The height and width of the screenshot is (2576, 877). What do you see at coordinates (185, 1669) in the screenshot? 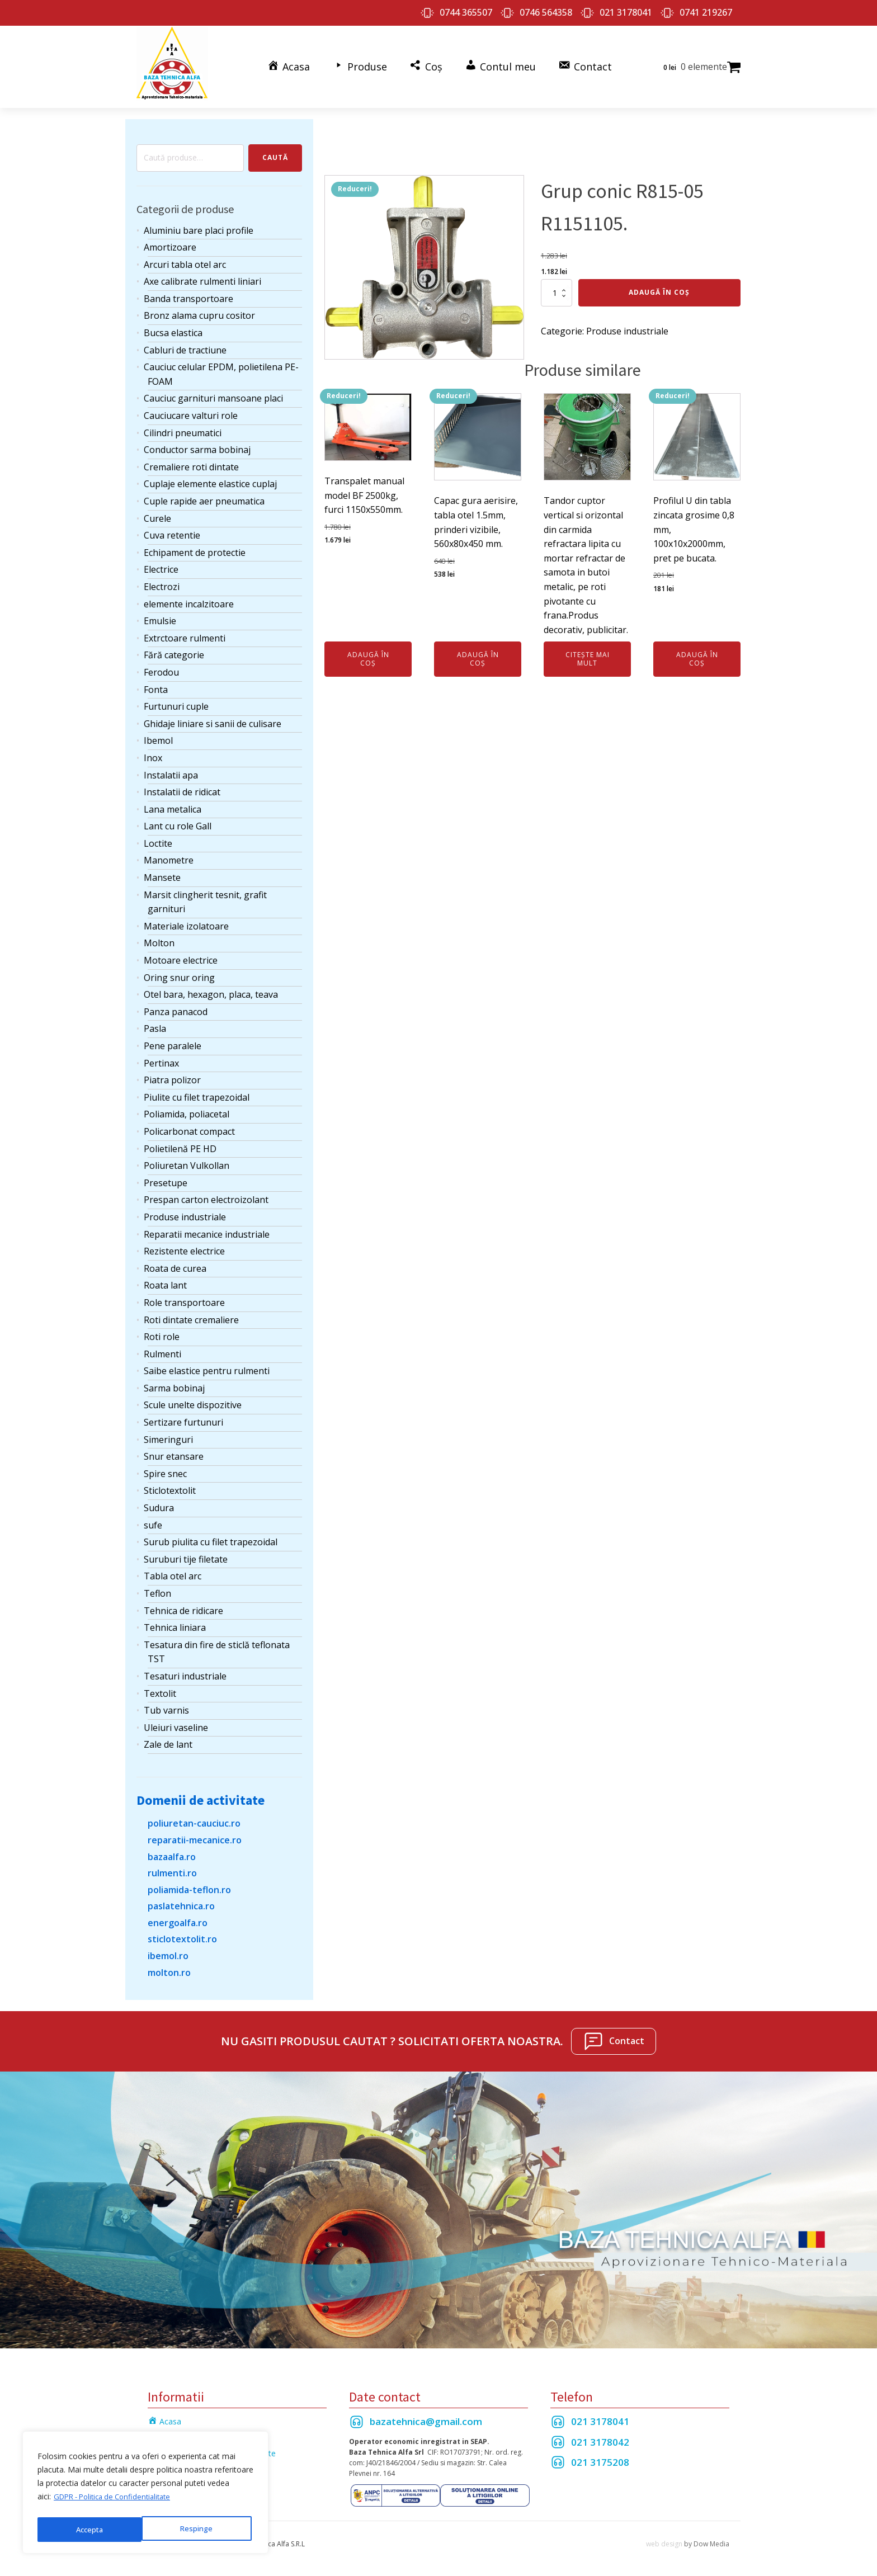
I see `Tesaturi industriale` at bounding box center [185, 1669].